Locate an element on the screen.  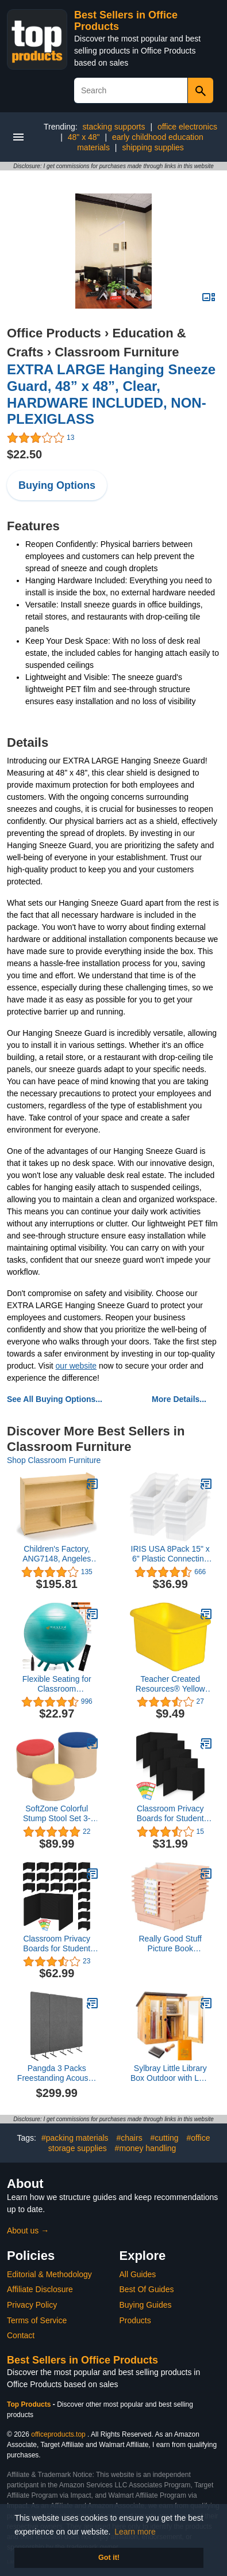
Really Good Stuff Picture Book Classroom Library Bins with Dividers - 6 Pack - Peach is located at coordinates (170, 1944).